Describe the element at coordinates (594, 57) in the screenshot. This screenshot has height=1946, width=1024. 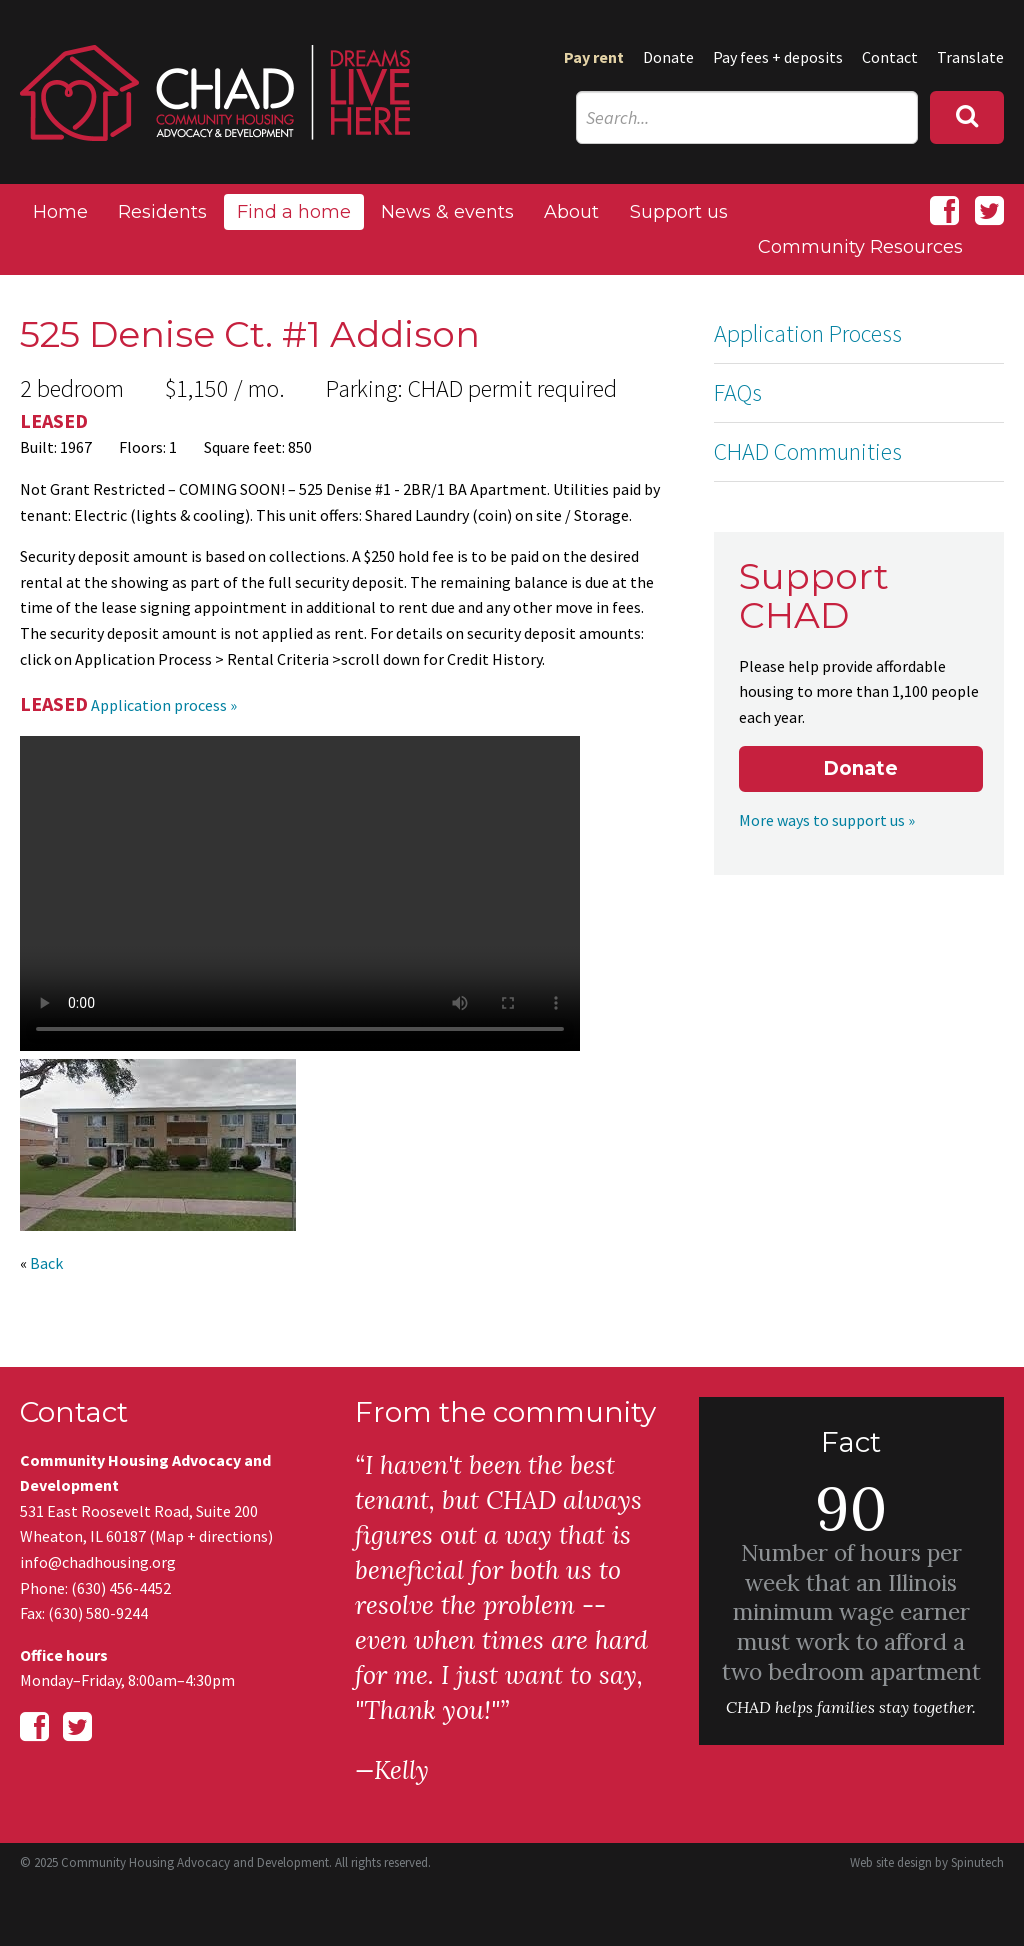
I see `Pay rent` at that location.